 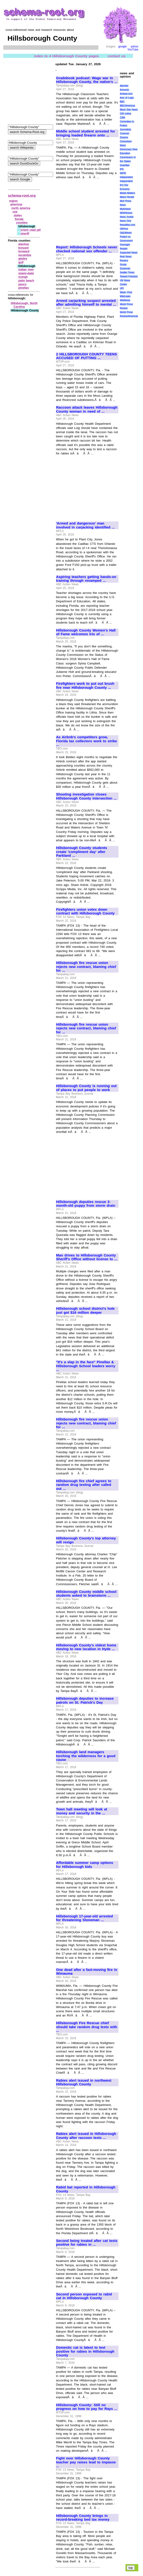 I want to click on pinellas, so click(x=23, y=287).